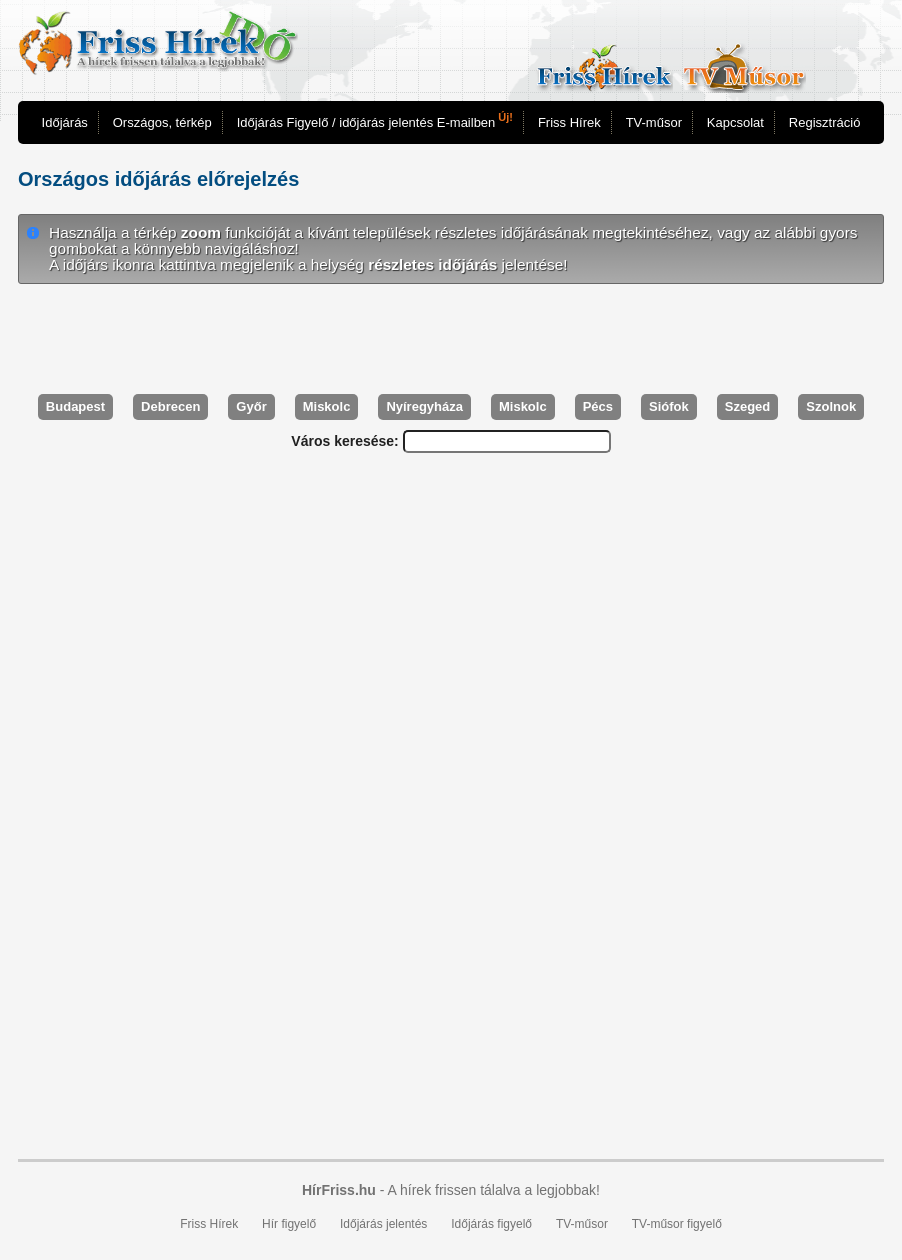  I want to click on Debrecen, so click(170, 406).